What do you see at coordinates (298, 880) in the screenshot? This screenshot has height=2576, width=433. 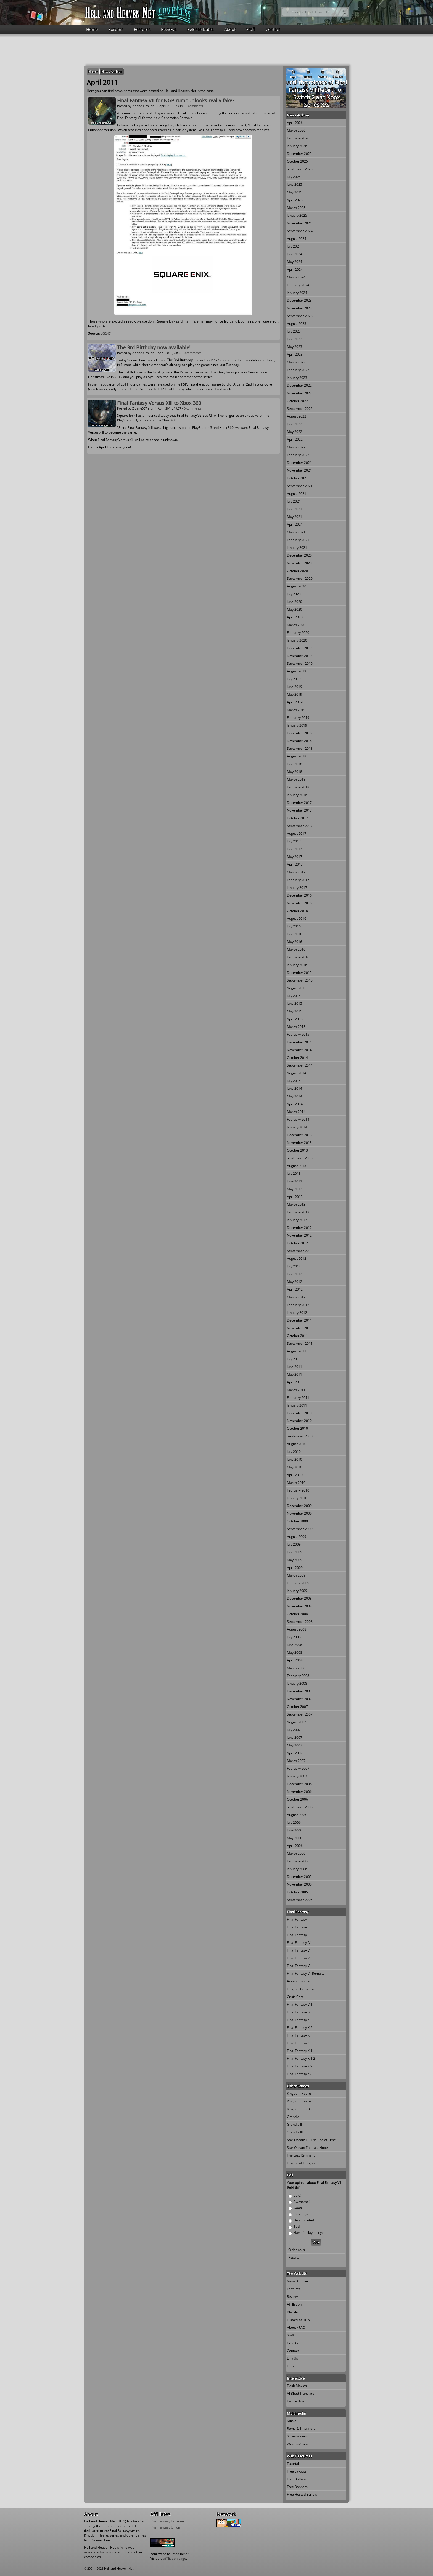 I see `February 2017` at bounding box center [298, 880].